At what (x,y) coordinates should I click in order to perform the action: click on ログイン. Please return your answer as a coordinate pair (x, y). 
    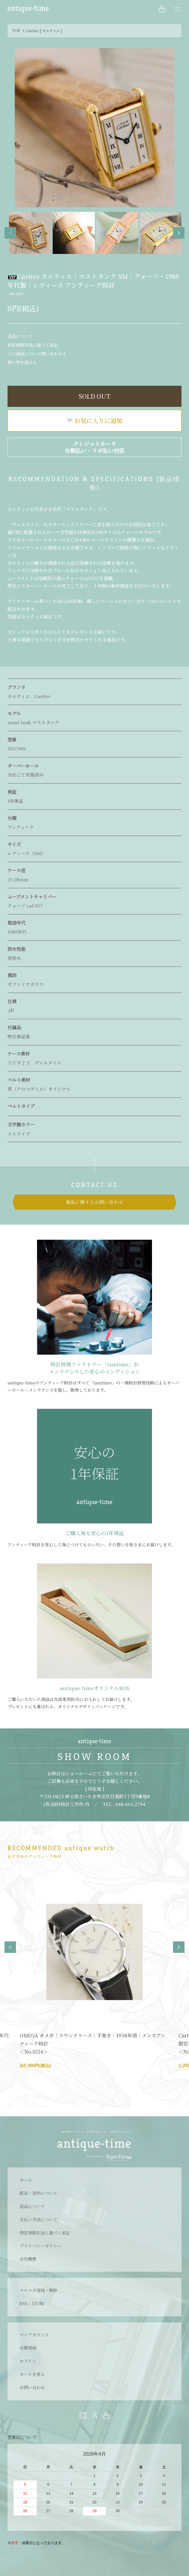
    Looking at the image, I should click on (28, 2361).